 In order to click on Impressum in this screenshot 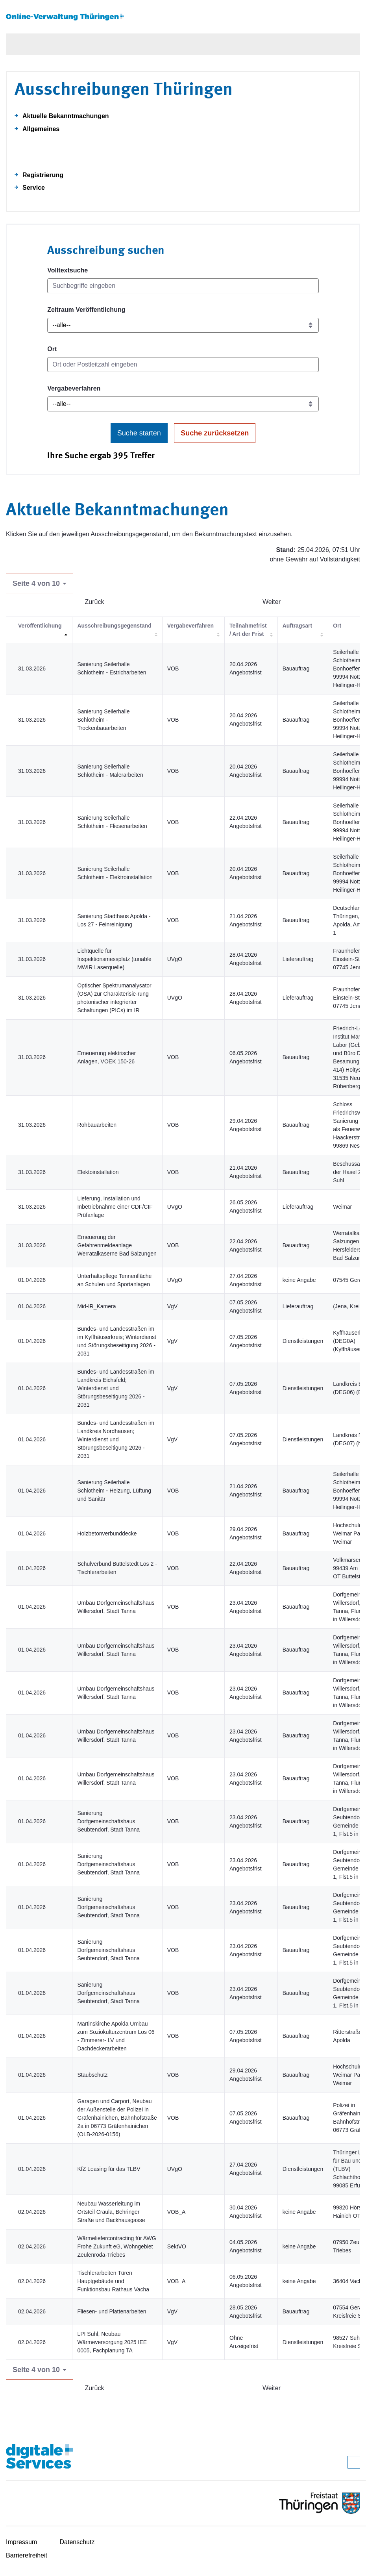, I will do `click(21, 2542)`.